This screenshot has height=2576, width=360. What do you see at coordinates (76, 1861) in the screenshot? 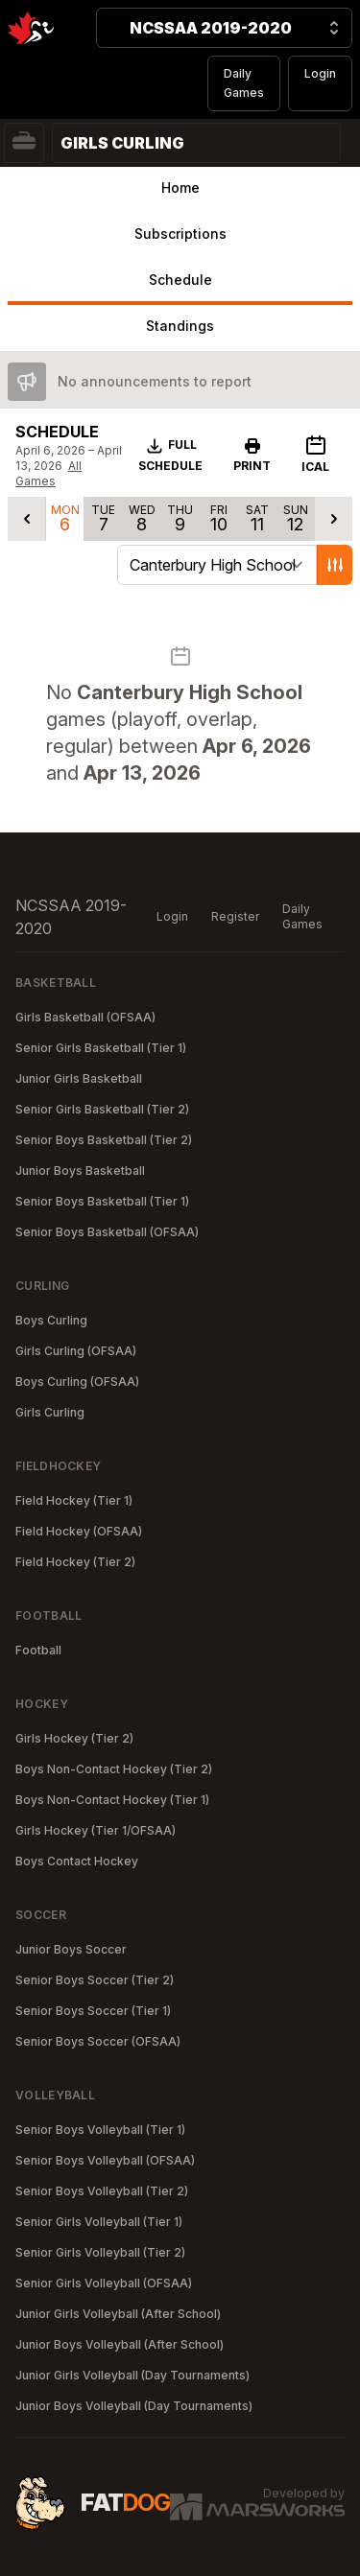
I see `Boys Contact Hockey` at bounding box center [76, 1861].